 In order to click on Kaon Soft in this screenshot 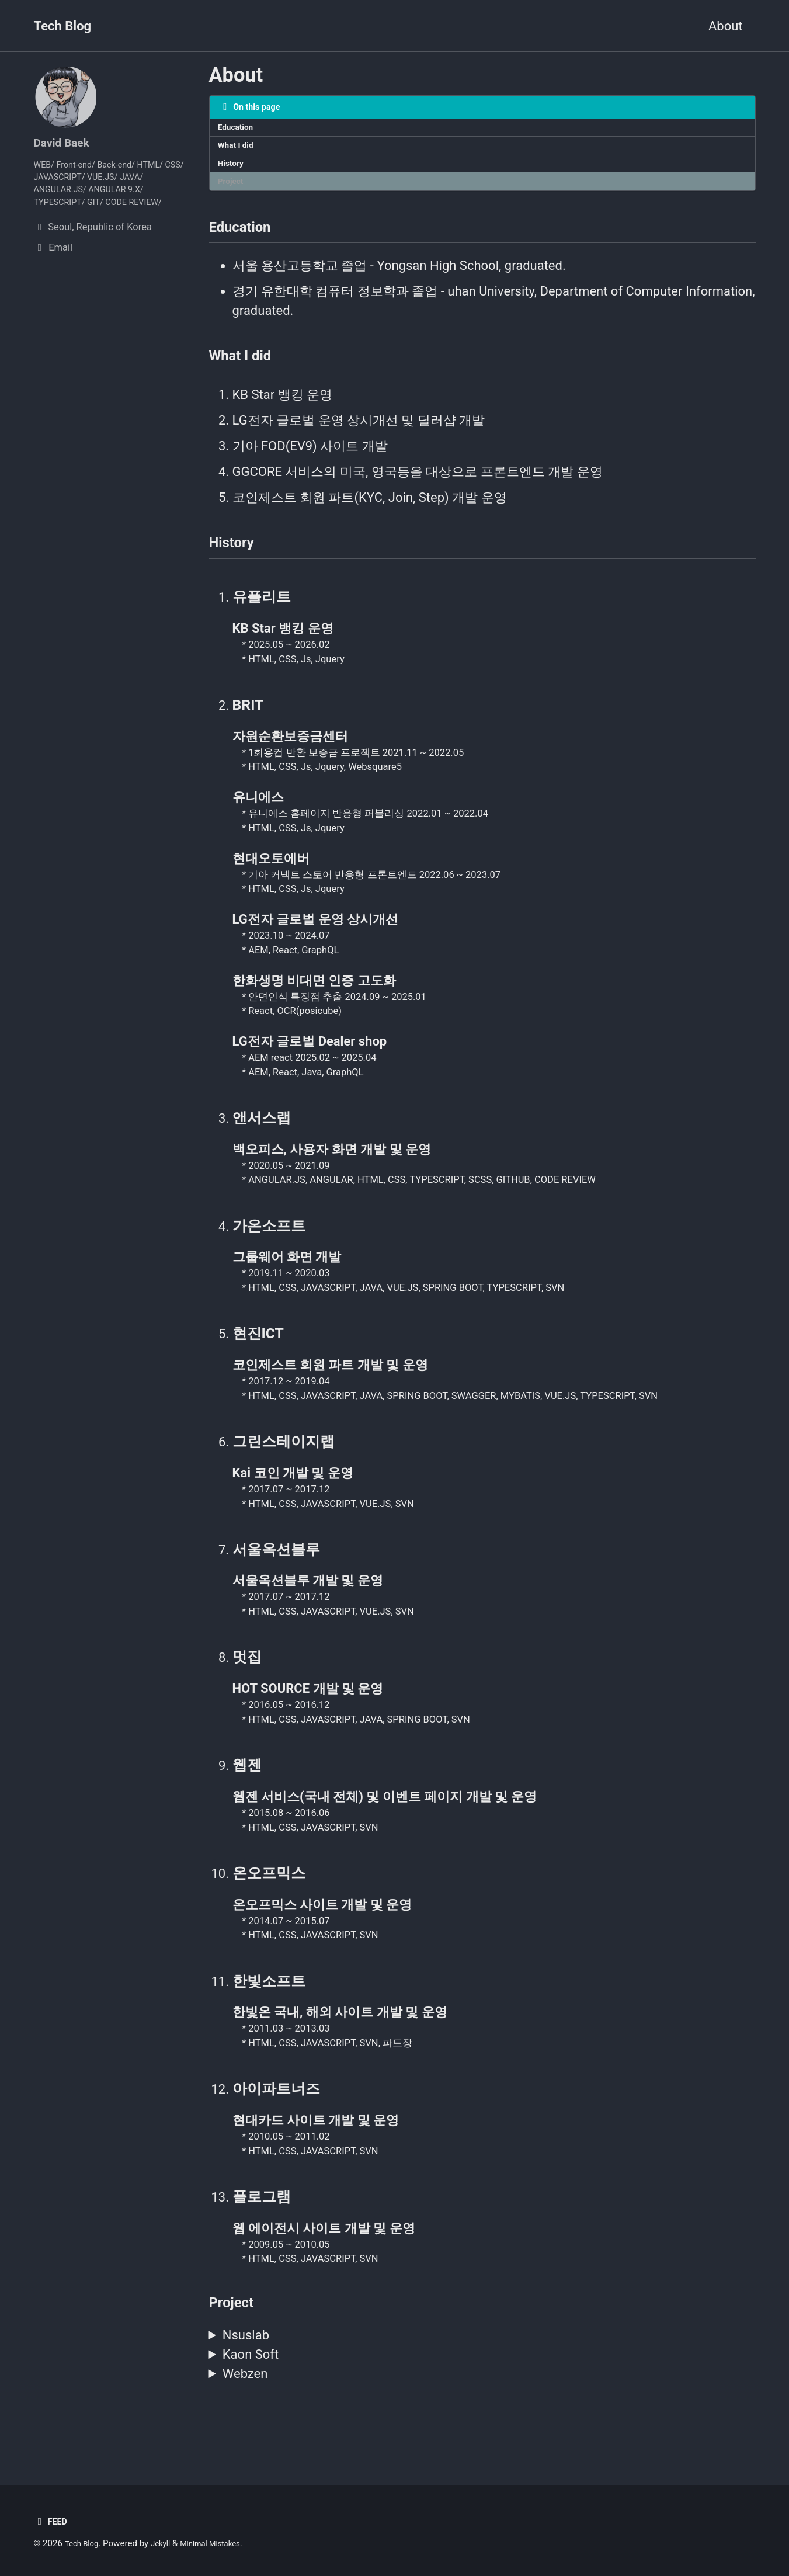, I will do `click(251, 2398)`.